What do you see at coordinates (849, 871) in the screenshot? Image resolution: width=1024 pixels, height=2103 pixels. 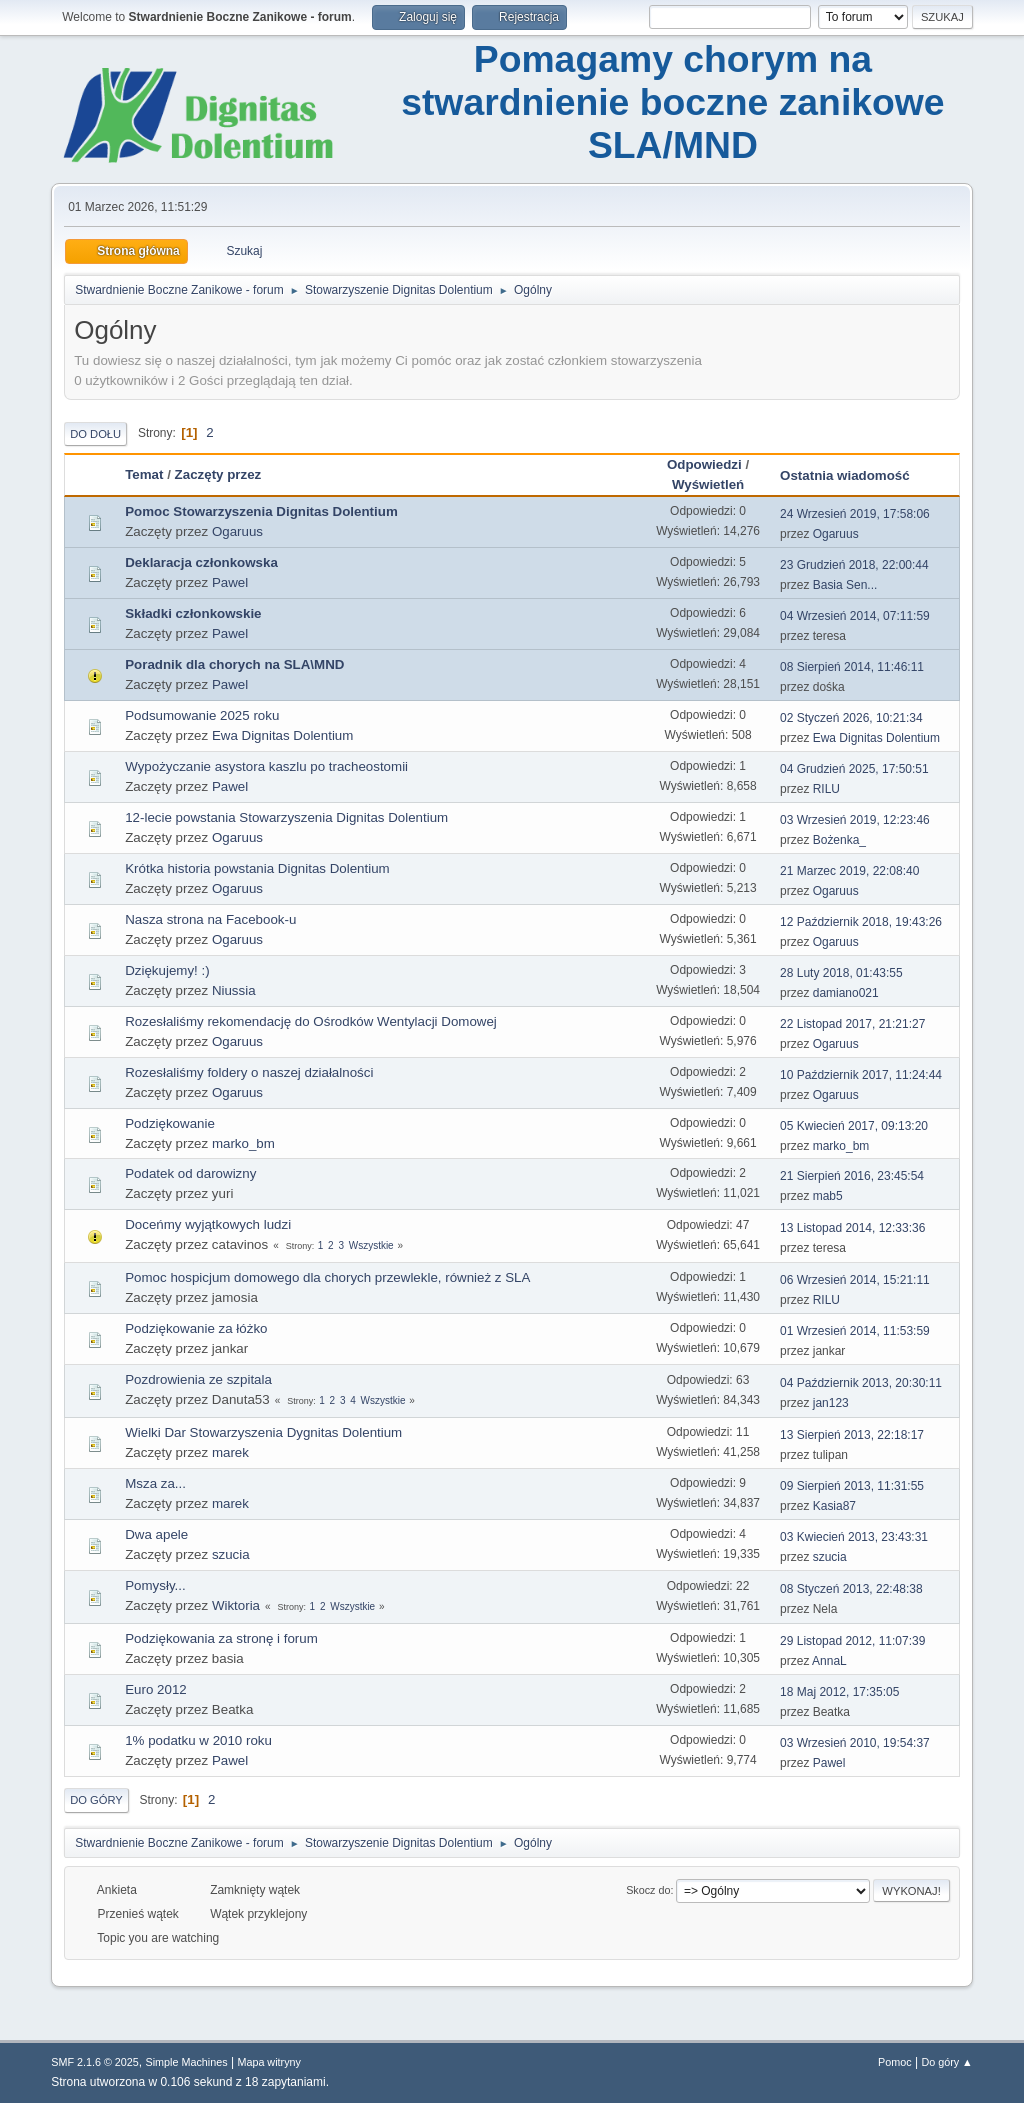 I see `21 Marzec 2019, 22:08:40` at bounding box center [849, 871].